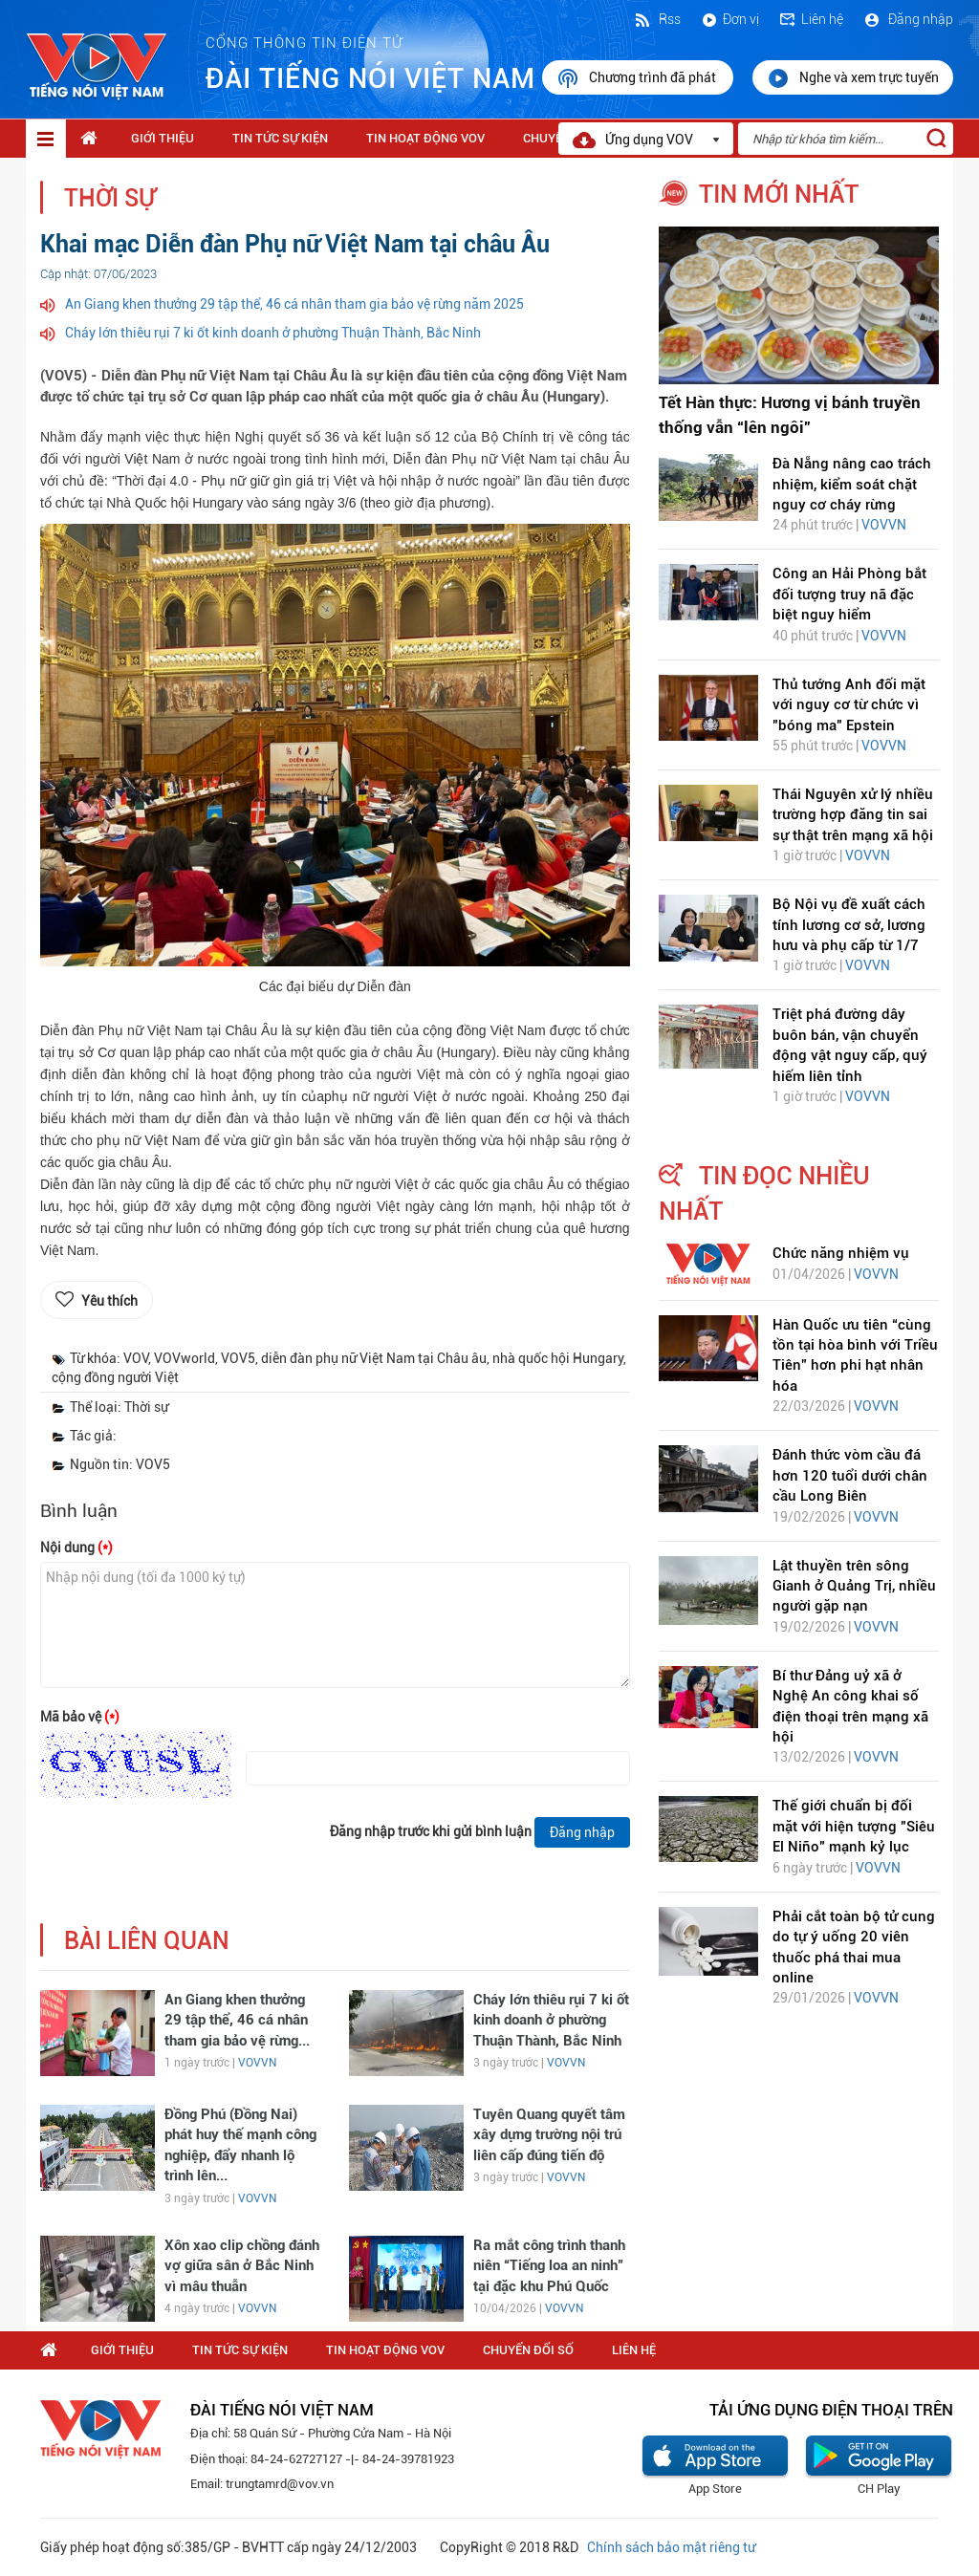  I want to click on Lật thuyền trên sông Gianh ở Quảng Trị, nhiều người gặp nạn, so click(854, 1586).